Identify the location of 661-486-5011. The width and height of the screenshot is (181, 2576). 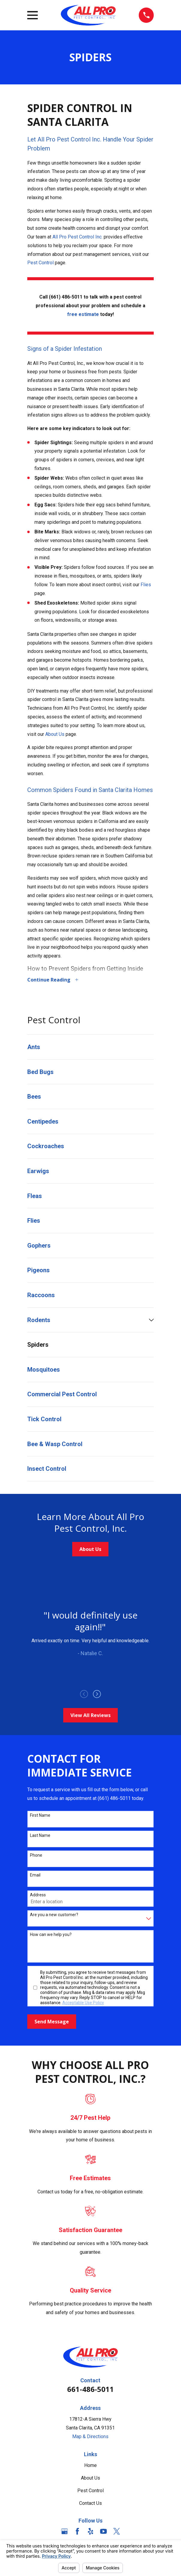
(90, 2390).